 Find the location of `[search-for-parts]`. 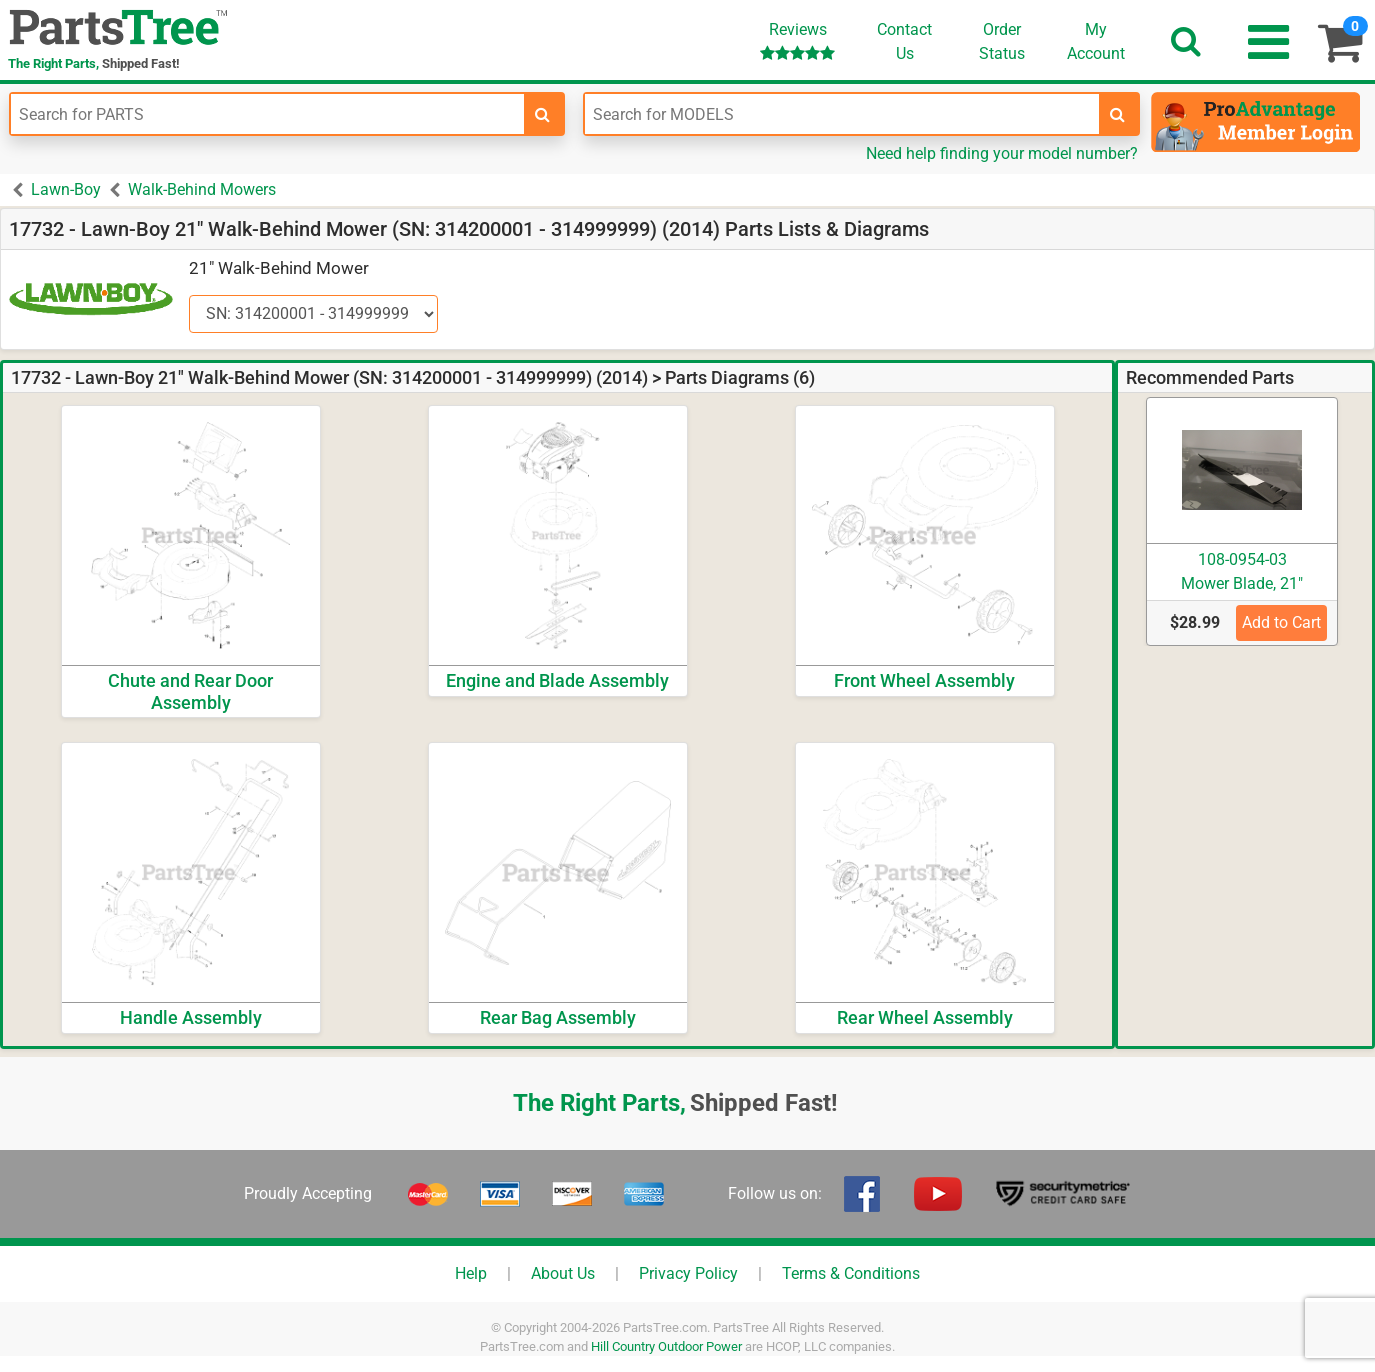

[search-for-parts] is located at coordinates (543, 114).